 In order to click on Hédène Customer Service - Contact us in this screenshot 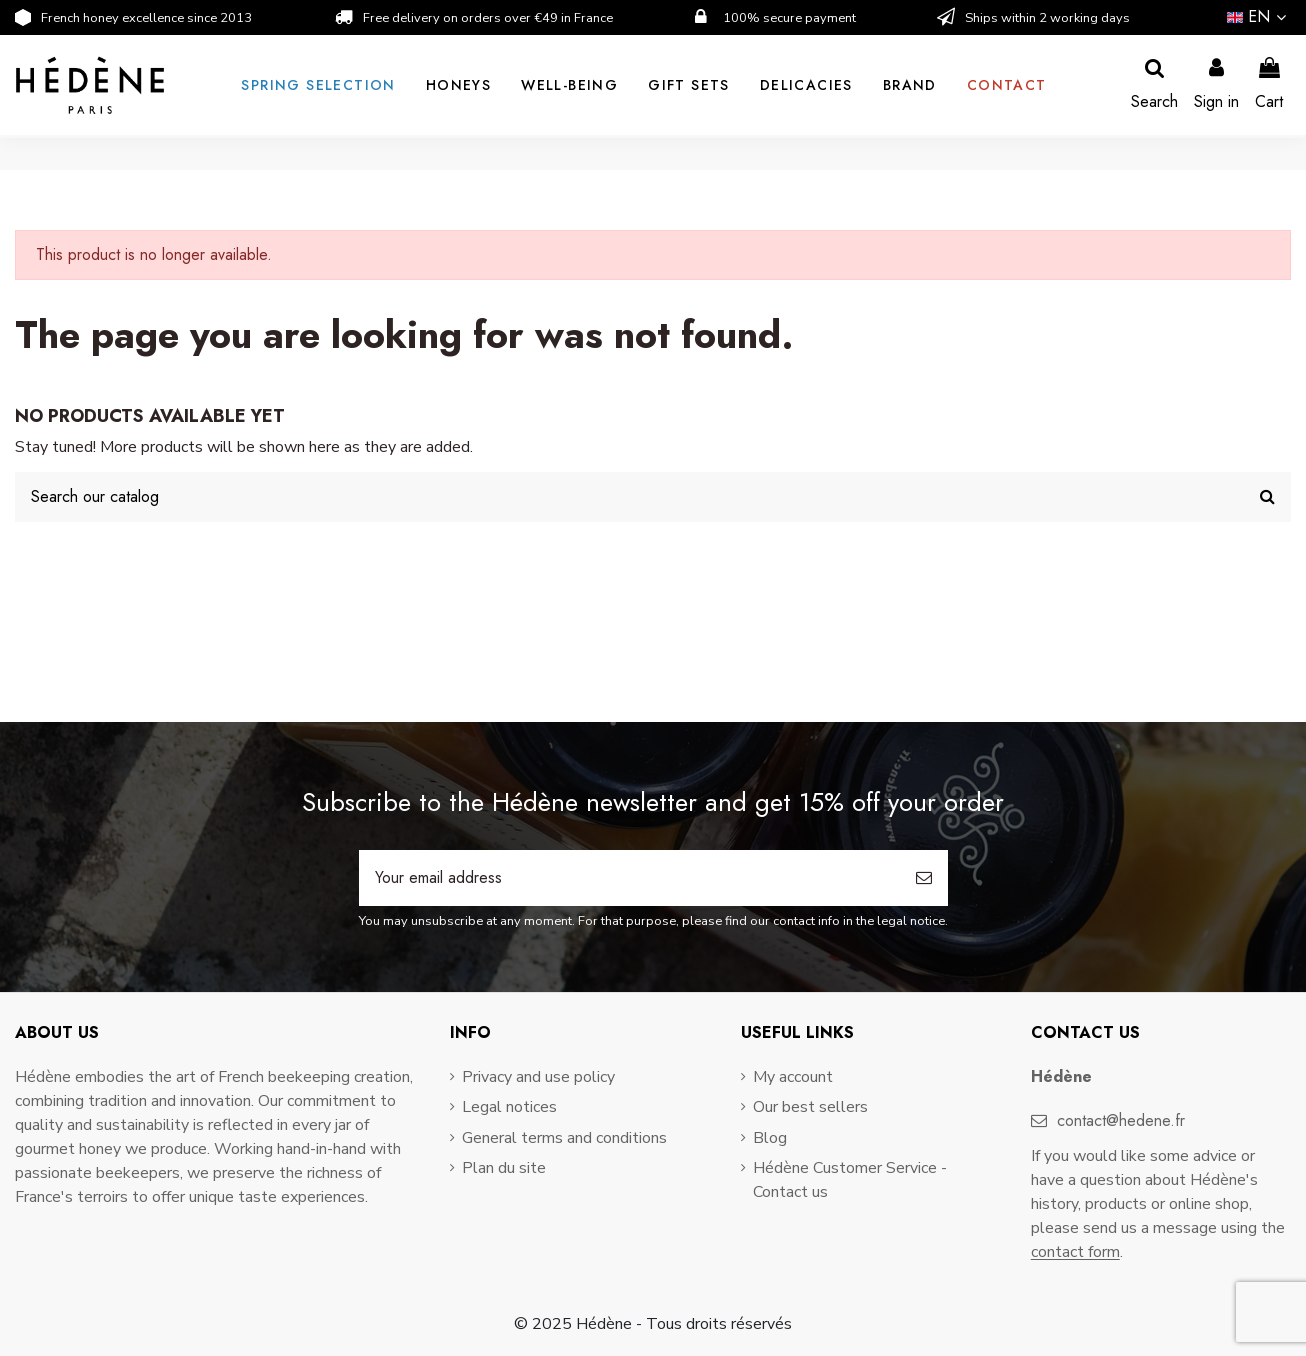, I will do `click(850, 1180)`.